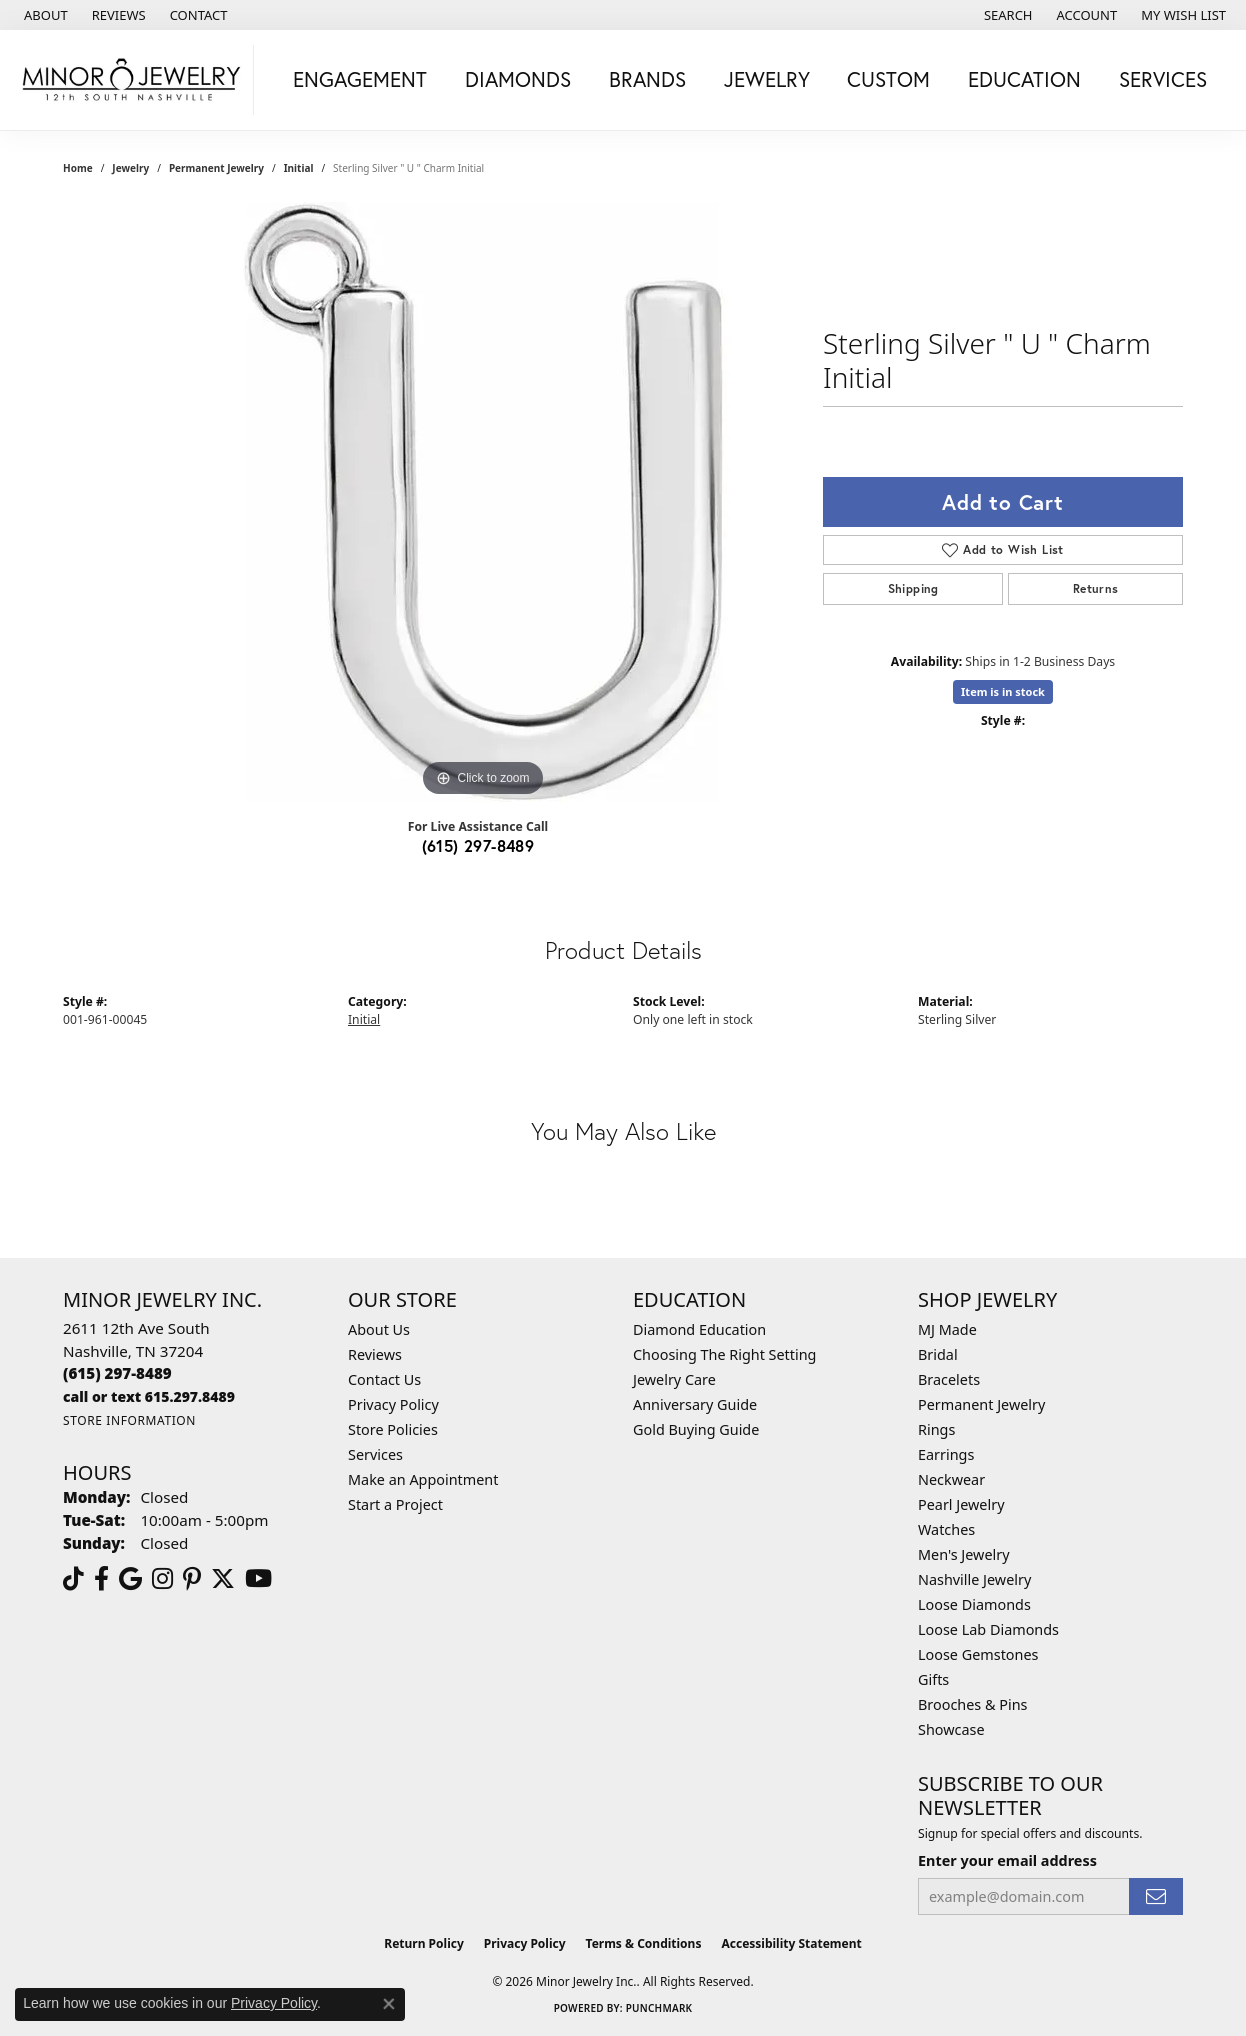 The width and height of the screenshot is (1246, 2036). Describe the element at coordinates (478, 845) in the screenshot. I see `(615) 297-8489` at that location.